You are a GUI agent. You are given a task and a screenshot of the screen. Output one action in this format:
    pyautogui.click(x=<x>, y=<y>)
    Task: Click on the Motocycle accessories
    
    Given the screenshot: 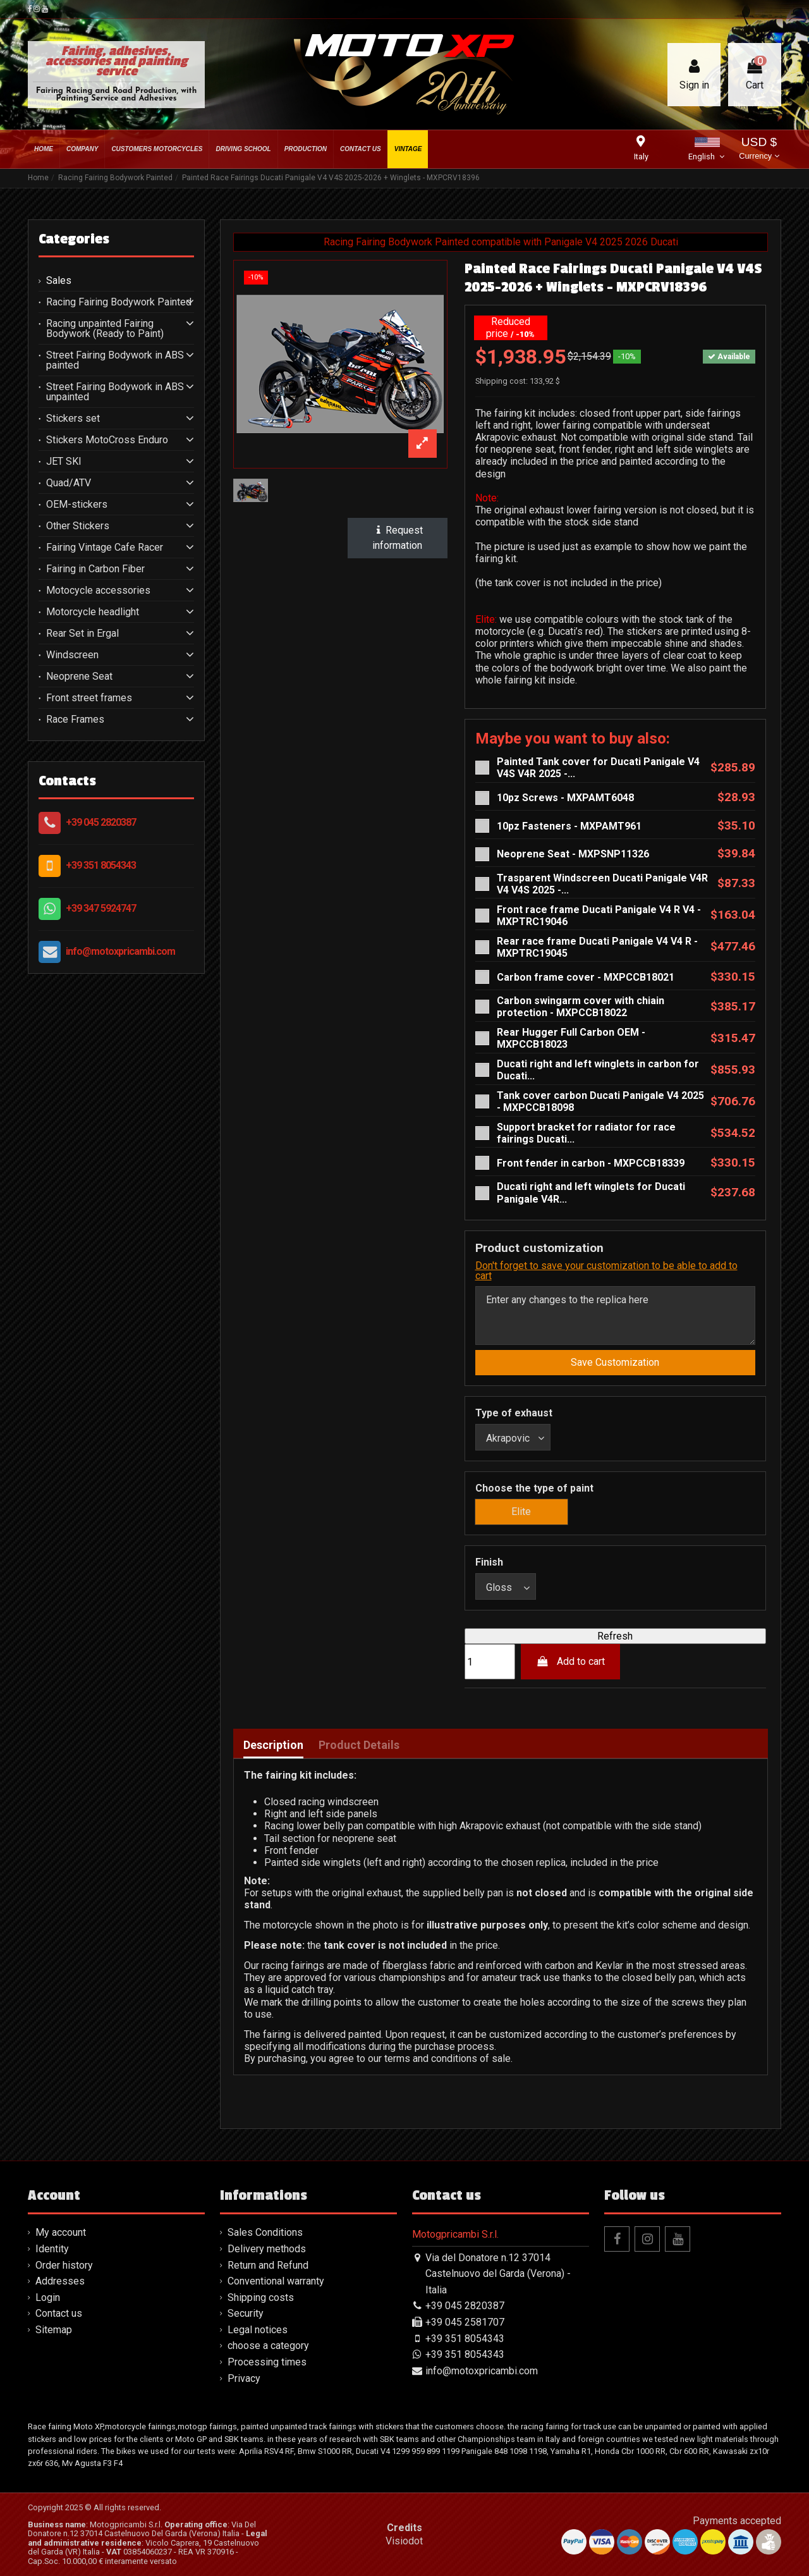 What is the action you would take?
    pyautogui.click(x=98, y=591)
    